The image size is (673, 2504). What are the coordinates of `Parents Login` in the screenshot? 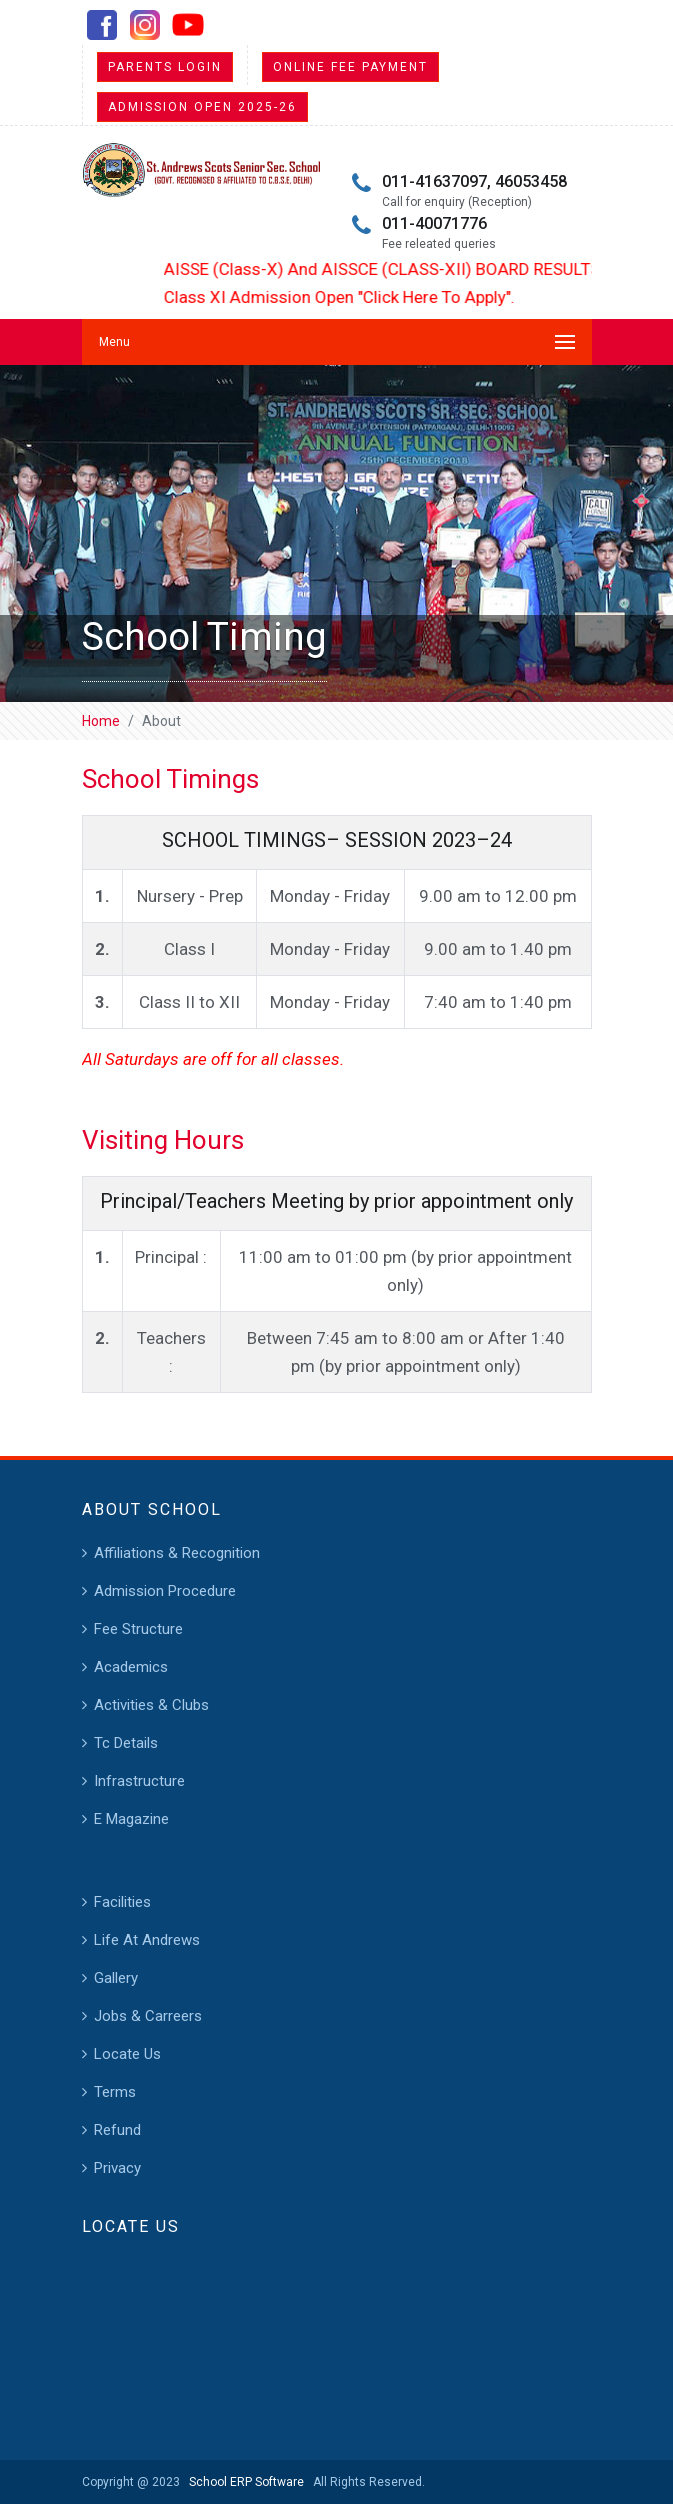 It's located at (165, 67).